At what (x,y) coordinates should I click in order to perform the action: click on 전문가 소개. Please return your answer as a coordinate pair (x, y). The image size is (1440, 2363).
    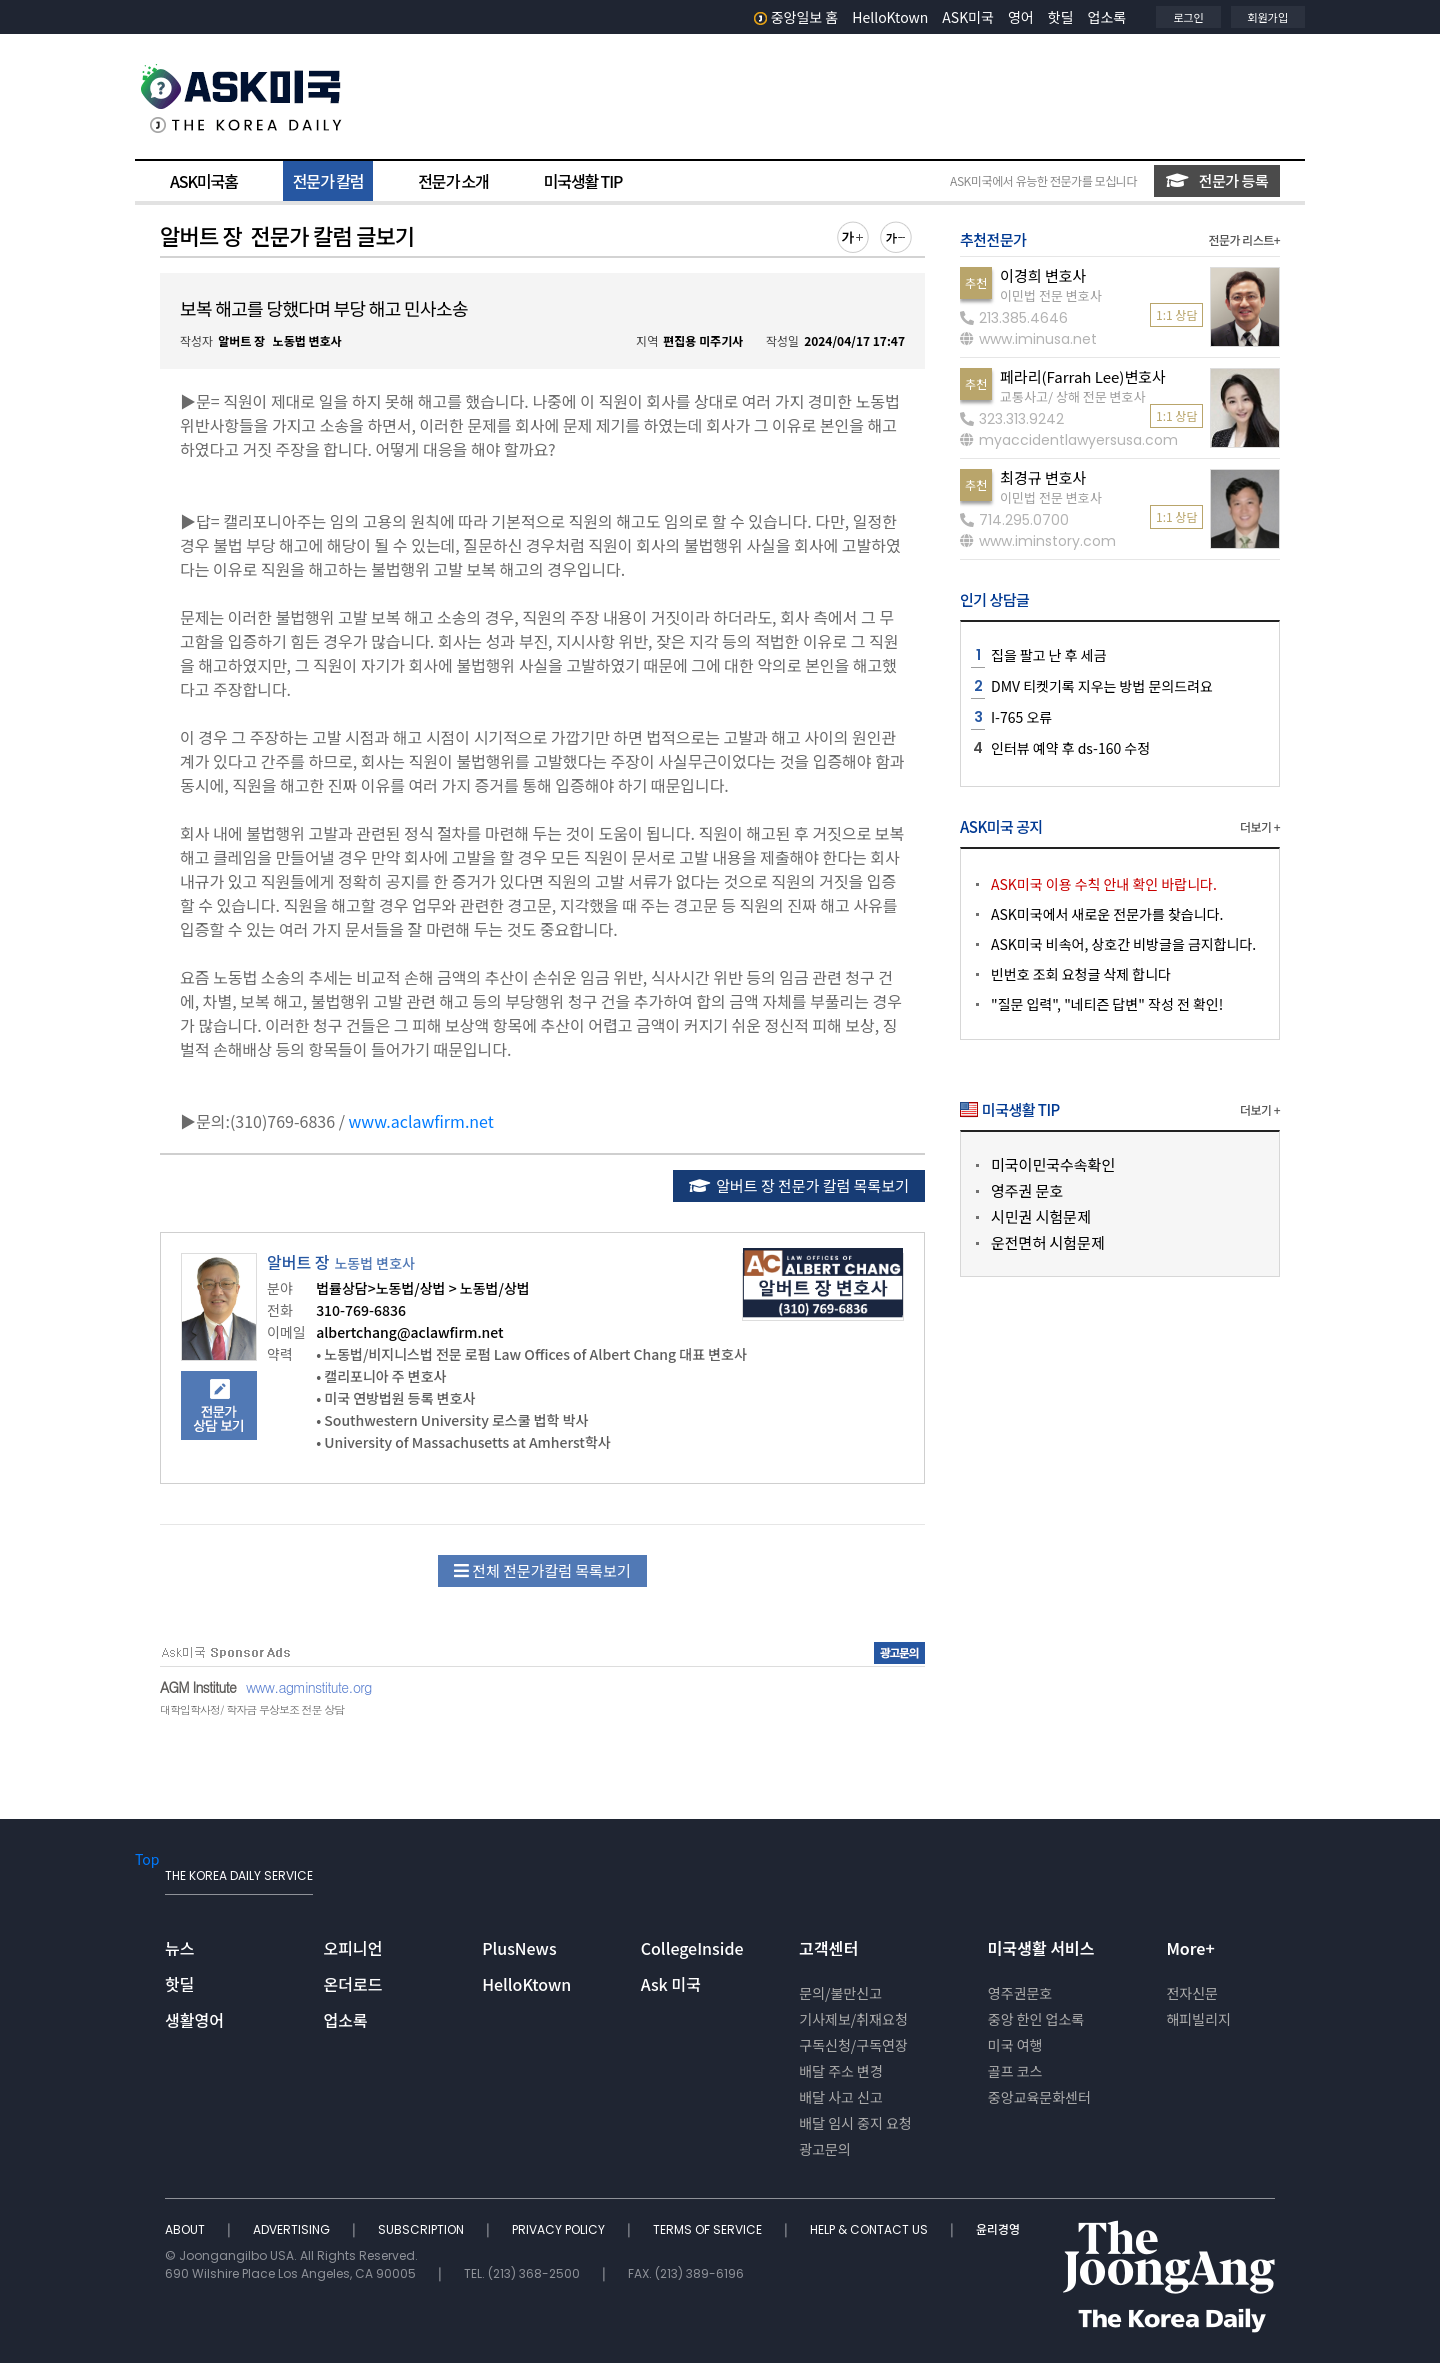
    Looking at the image, I should click on (453, 181).